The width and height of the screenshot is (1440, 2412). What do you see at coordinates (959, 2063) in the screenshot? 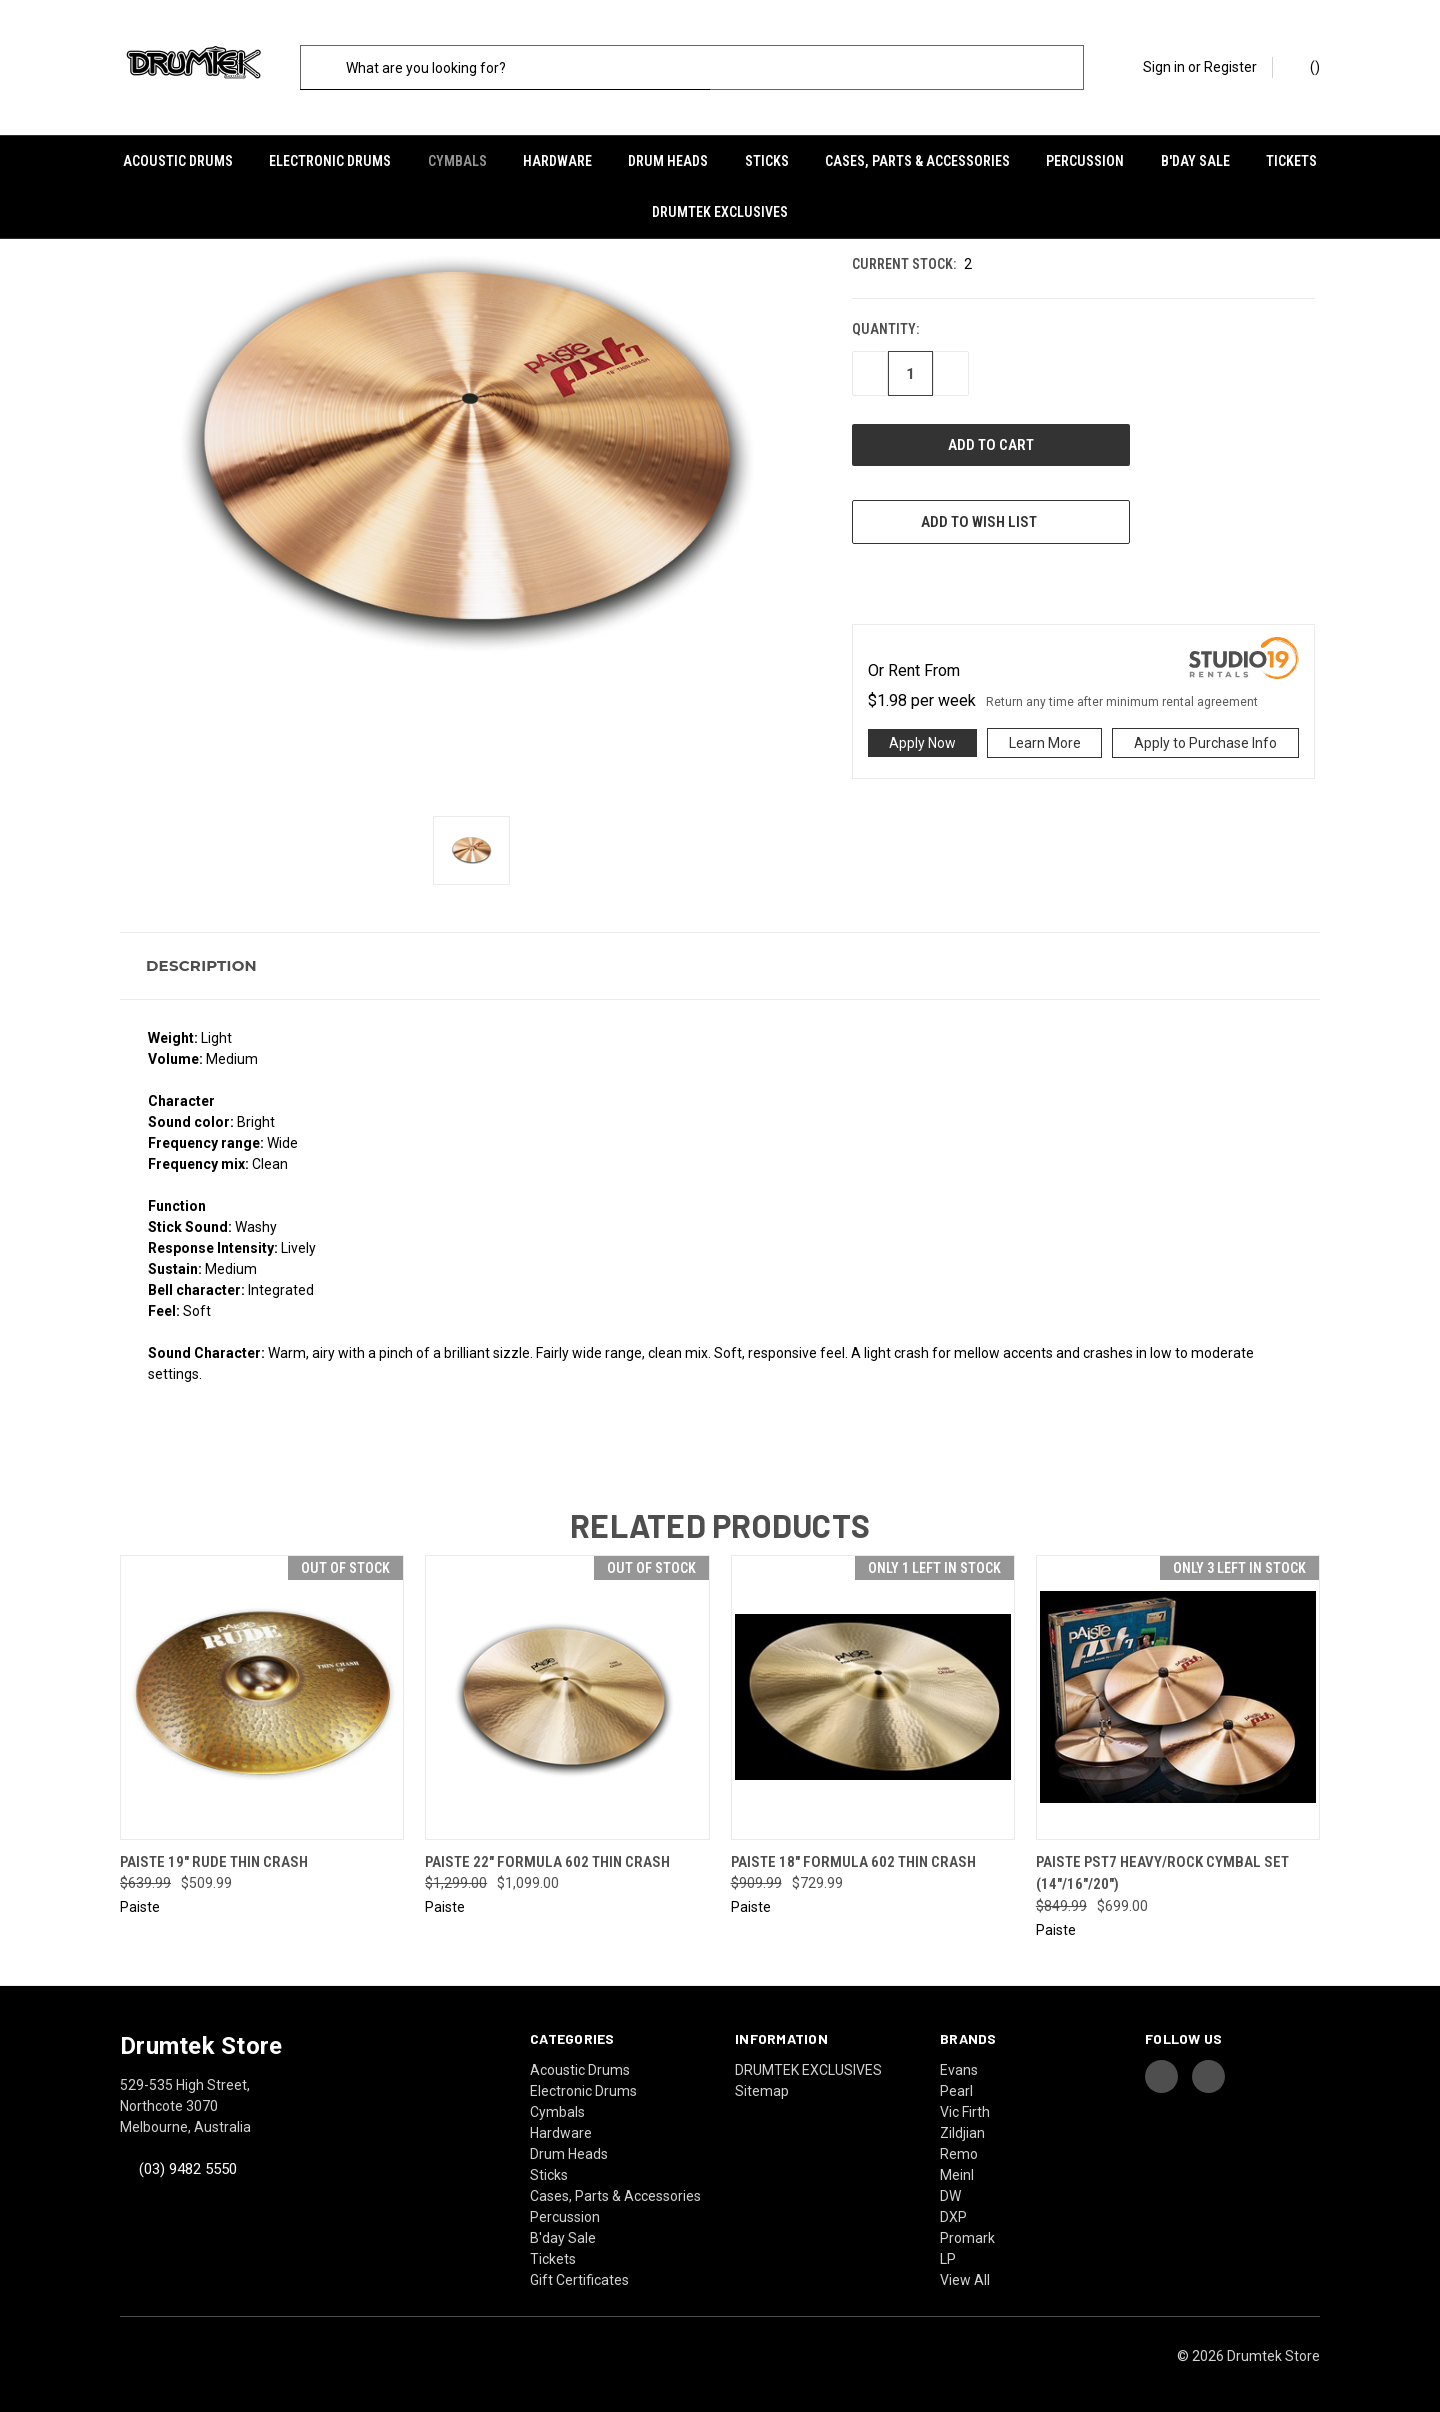
I see `Evans` at bounding box center [959, 2063].